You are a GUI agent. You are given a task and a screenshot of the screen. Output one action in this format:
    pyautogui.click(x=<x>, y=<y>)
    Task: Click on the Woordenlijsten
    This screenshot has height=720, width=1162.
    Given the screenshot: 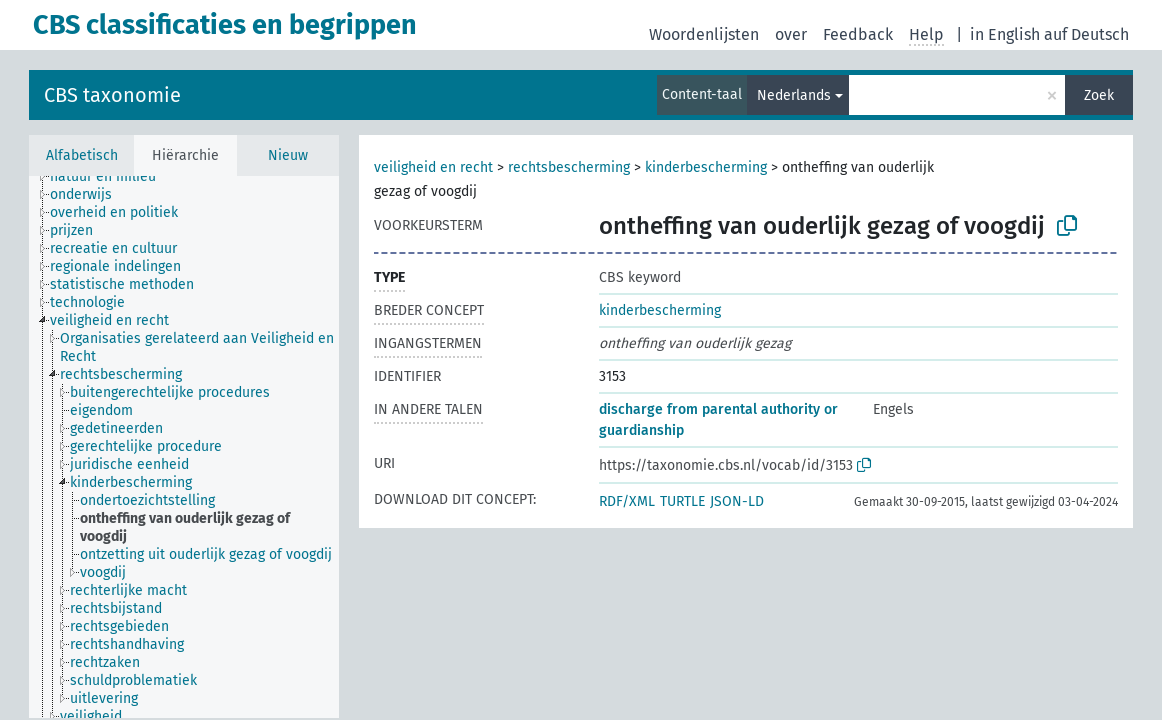 What is the action you would take?
    pyautogui.click(x=704, y=34)
    